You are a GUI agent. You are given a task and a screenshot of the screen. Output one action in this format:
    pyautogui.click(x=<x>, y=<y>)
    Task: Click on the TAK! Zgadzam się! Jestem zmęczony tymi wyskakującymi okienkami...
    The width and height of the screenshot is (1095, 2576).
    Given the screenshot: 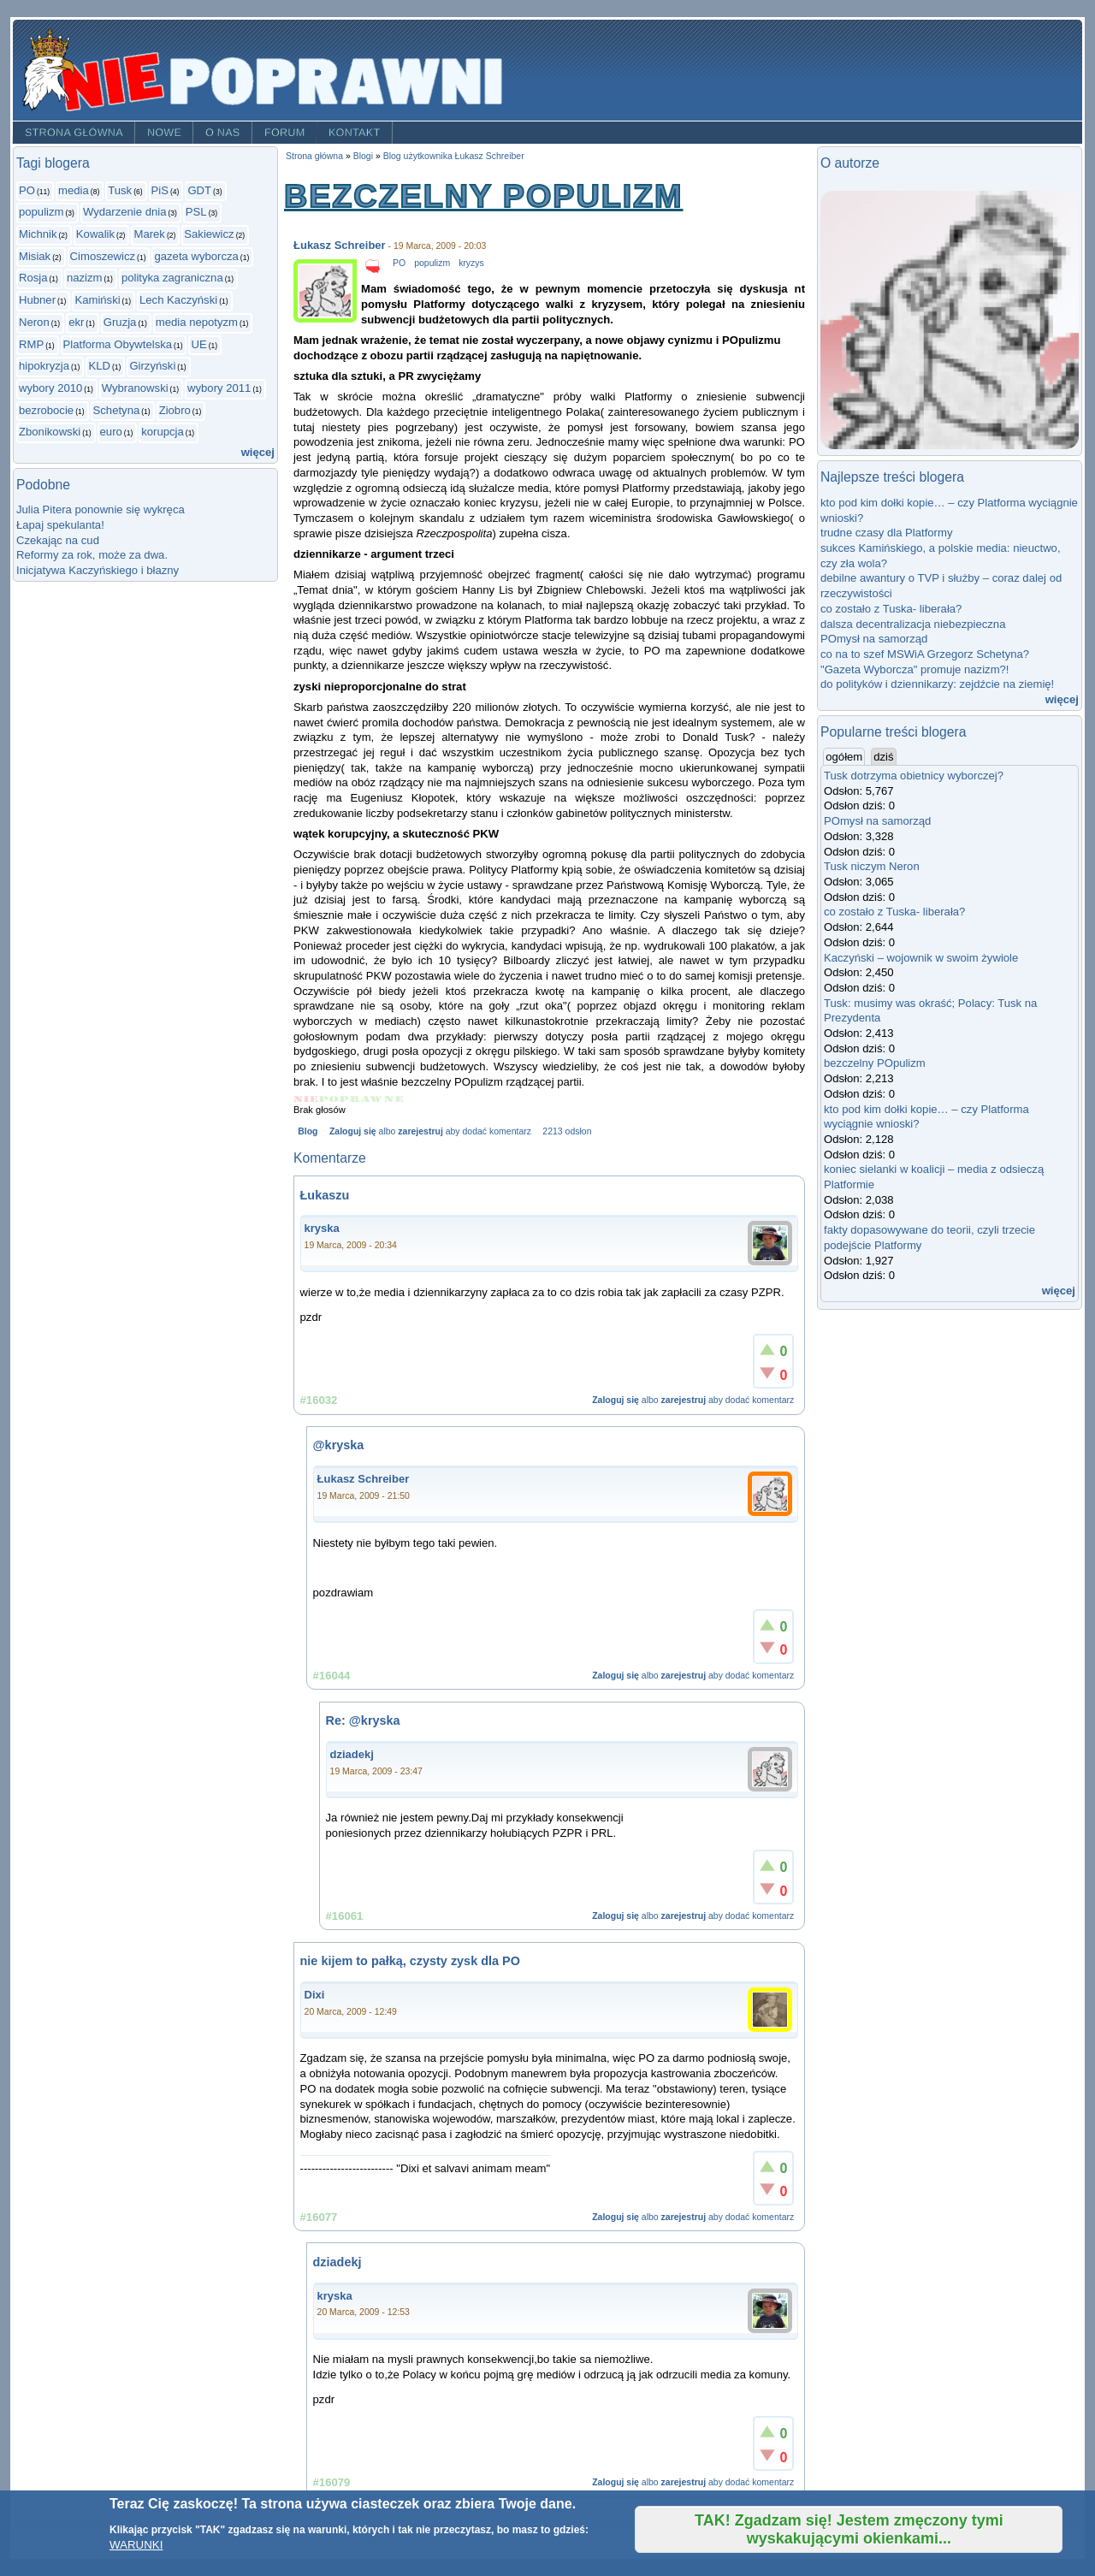 What is the action you would take?
    pyautogui.click(x=849, y=2529)
    